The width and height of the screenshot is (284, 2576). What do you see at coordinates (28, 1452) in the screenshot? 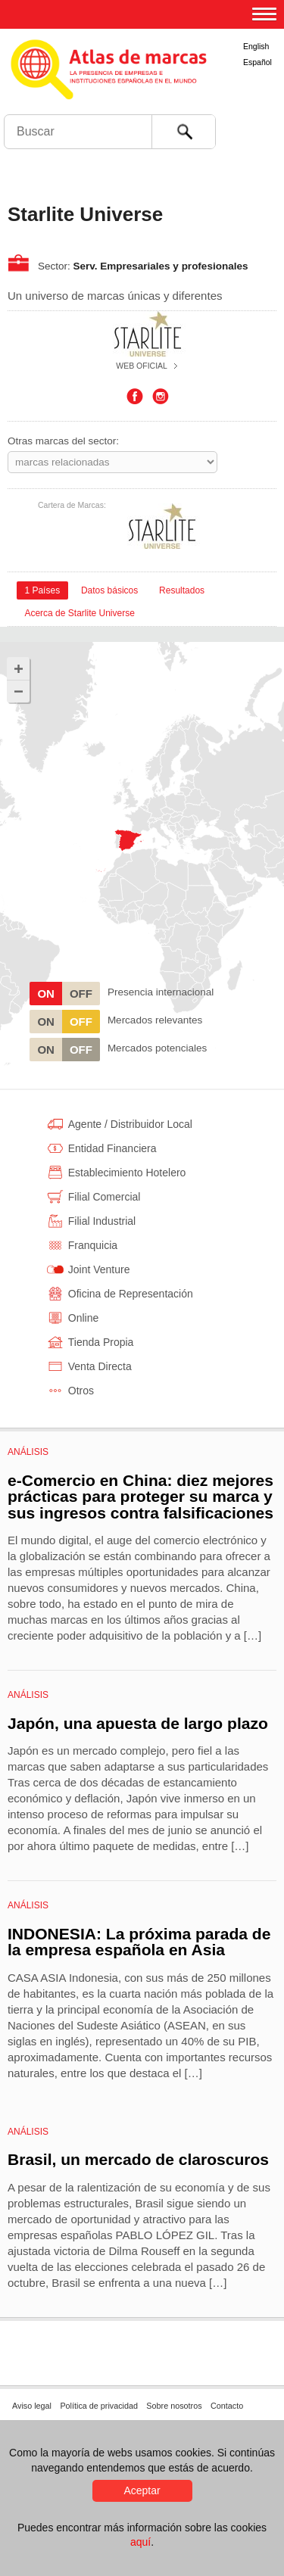
I see `Análisis` at bounding box center [28, 1452].